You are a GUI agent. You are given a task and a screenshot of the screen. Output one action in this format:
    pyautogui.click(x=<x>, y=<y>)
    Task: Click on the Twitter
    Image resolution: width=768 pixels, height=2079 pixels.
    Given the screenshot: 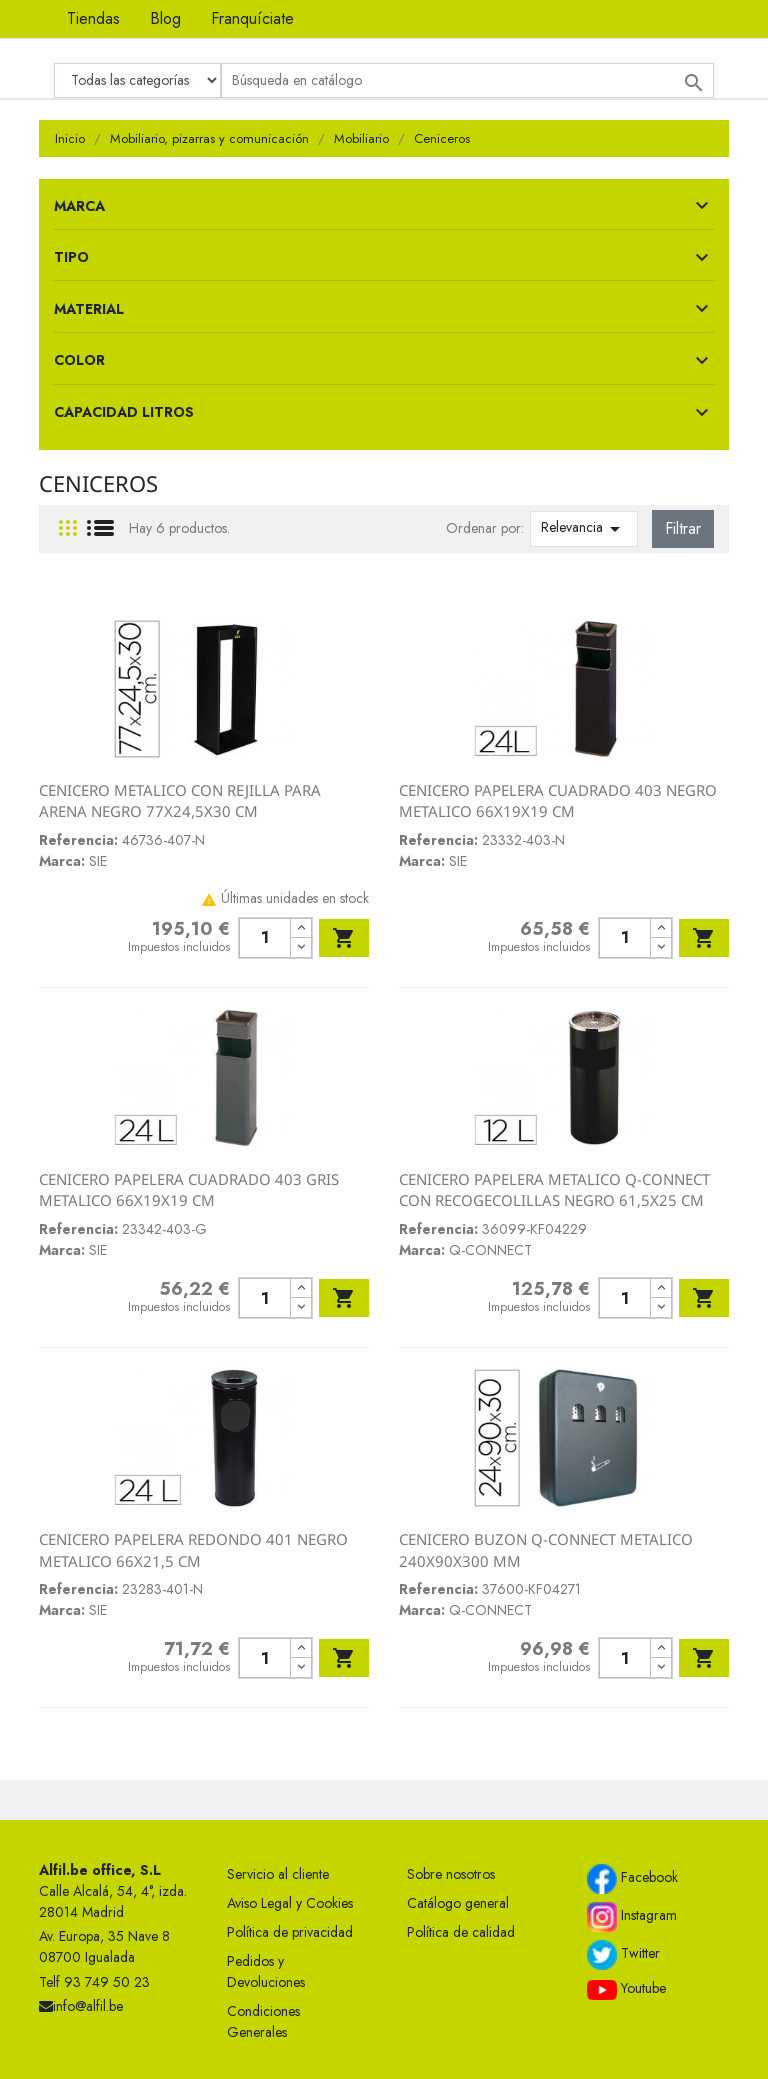 What is the action you would take?
    pyautogui.click(x=623, y=1955)
    